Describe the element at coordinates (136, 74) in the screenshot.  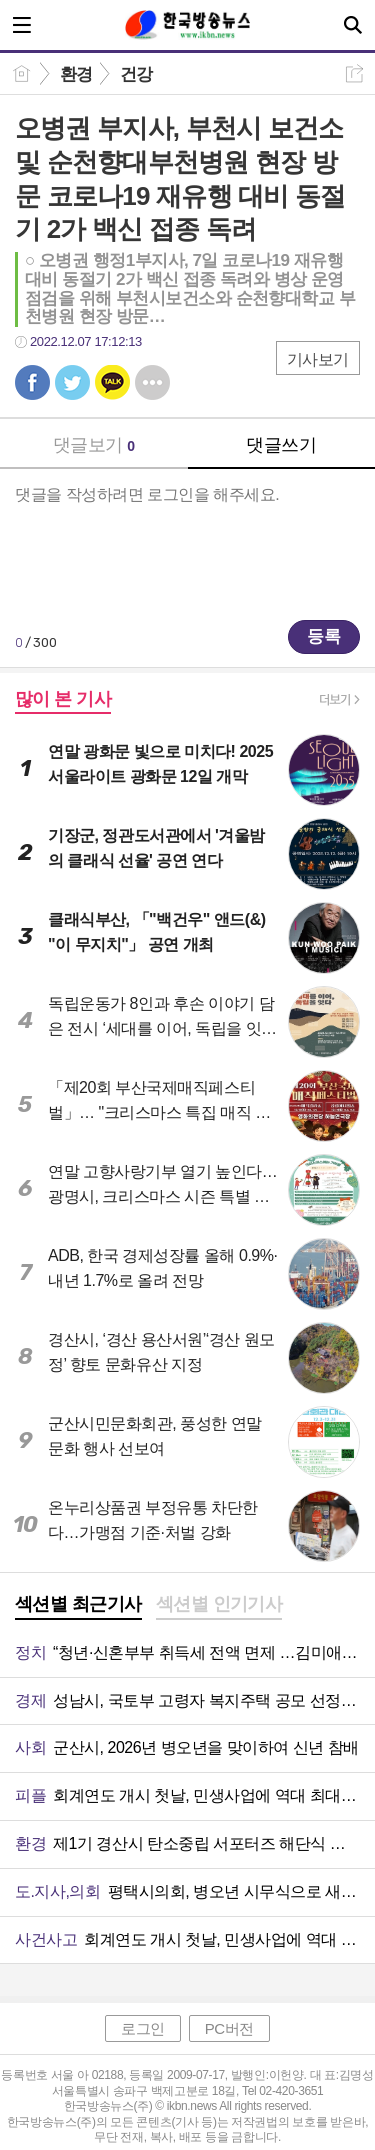
I see `건강` at that location.